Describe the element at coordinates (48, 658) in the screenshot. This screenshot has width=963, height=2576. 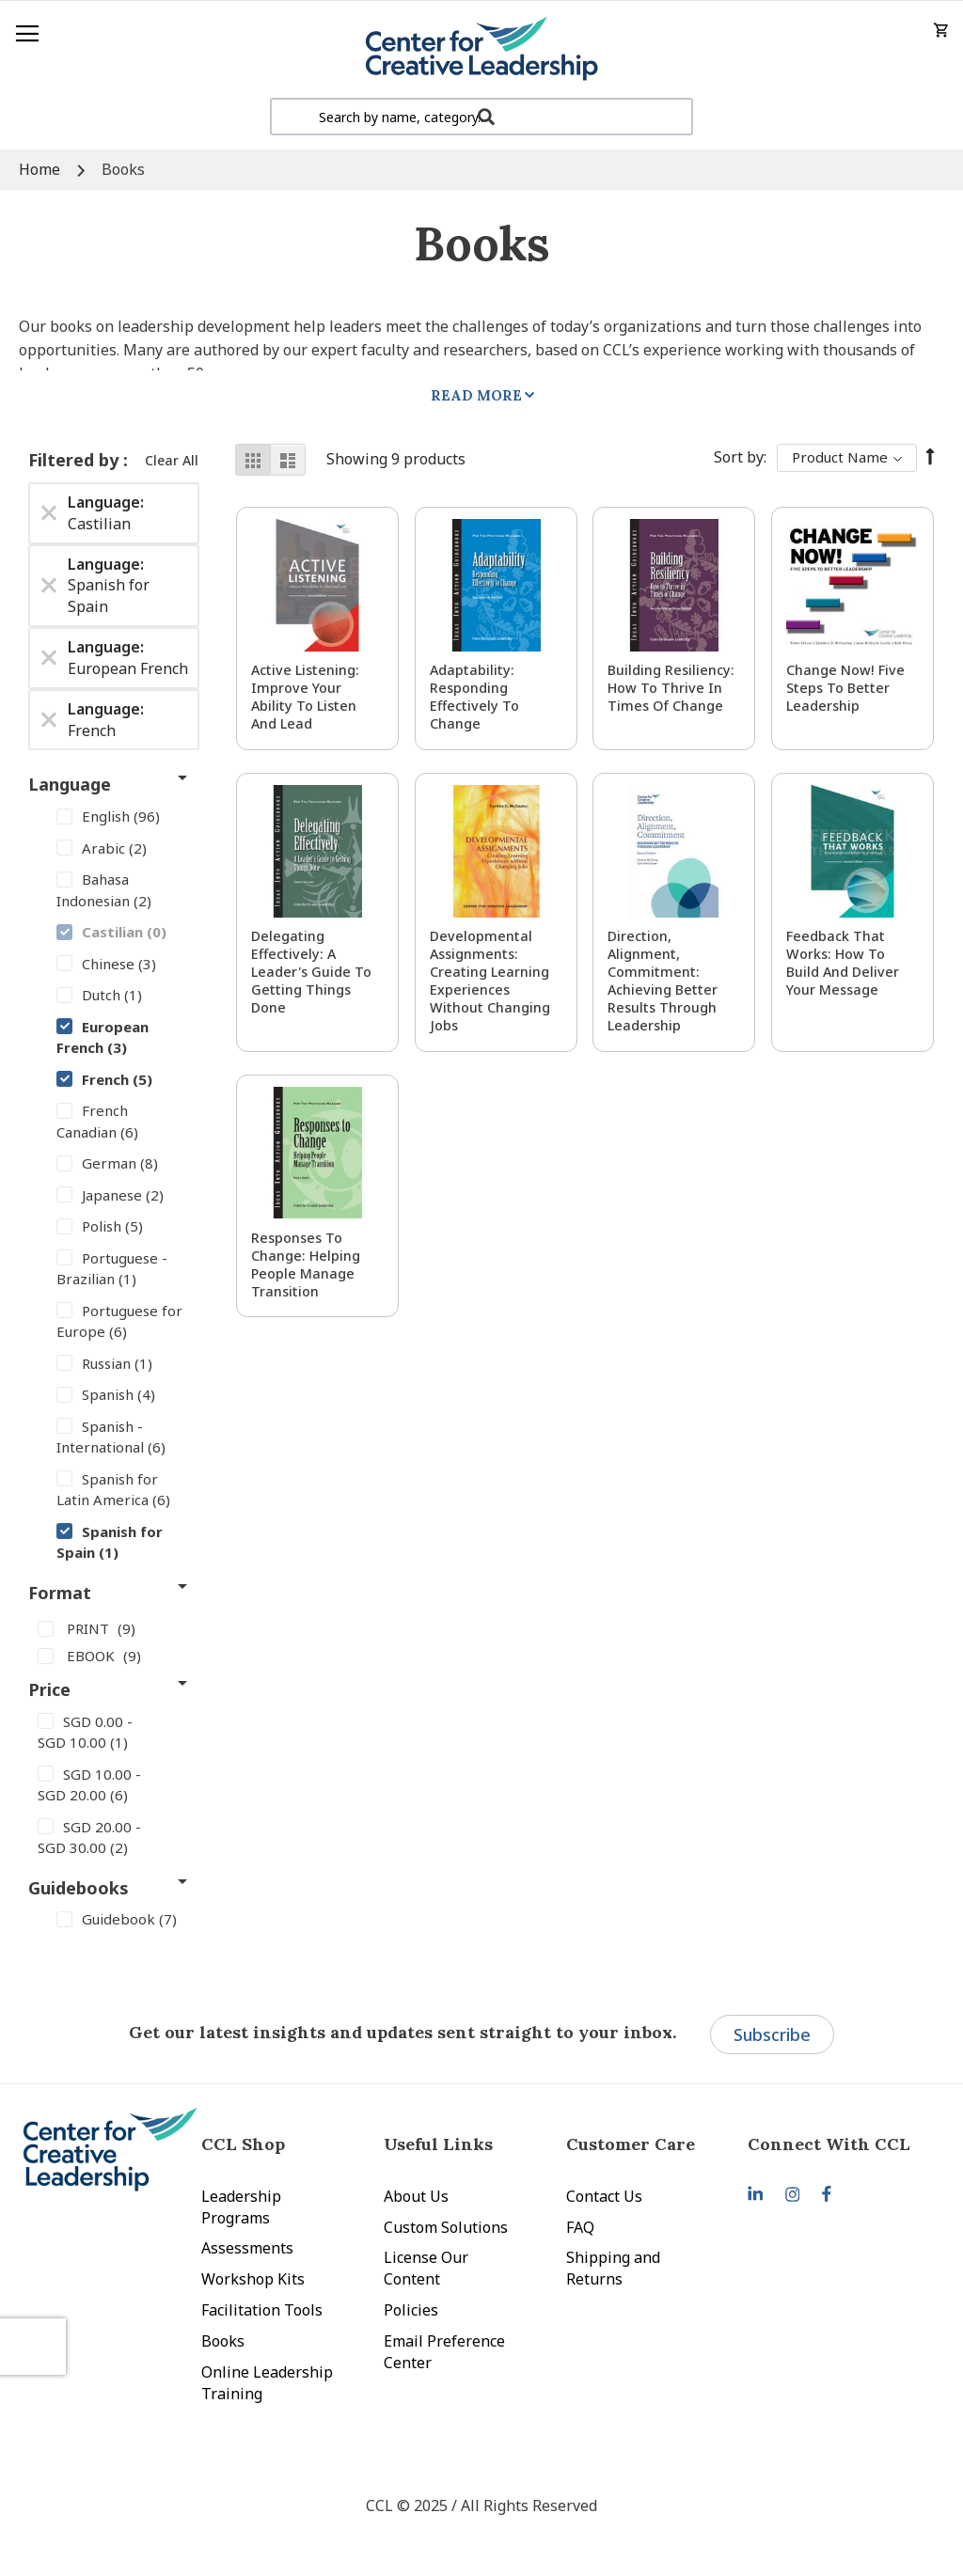
I see `[Remove Language European French]` at that location.